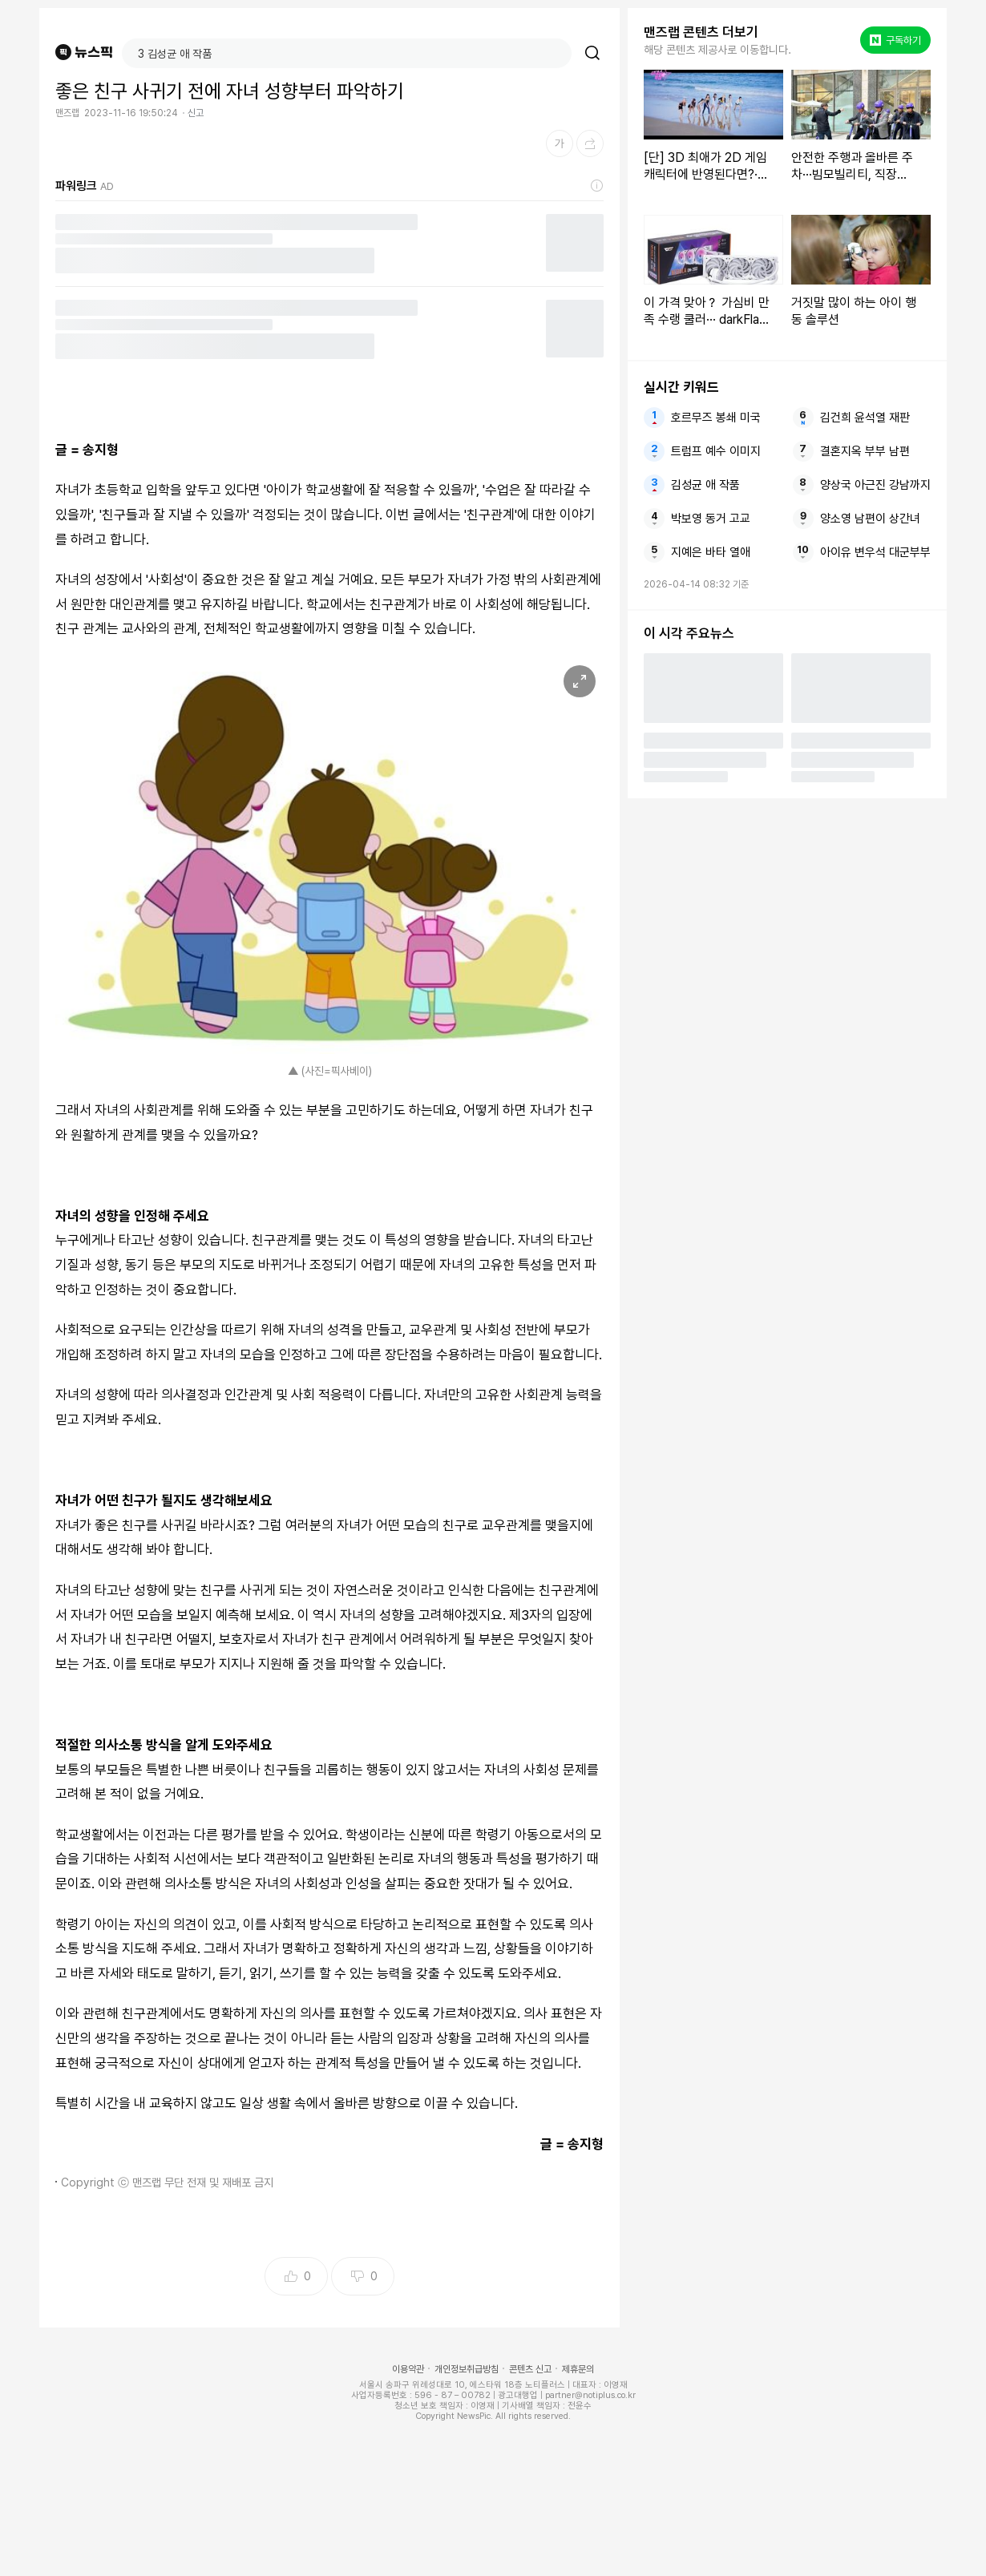 The width and height of the screenshot is (986, 2576). What do you see at coordinates (710, 552) in the screenshot?
I see `지예은 바타 열애` at bounding box center [710, 552].